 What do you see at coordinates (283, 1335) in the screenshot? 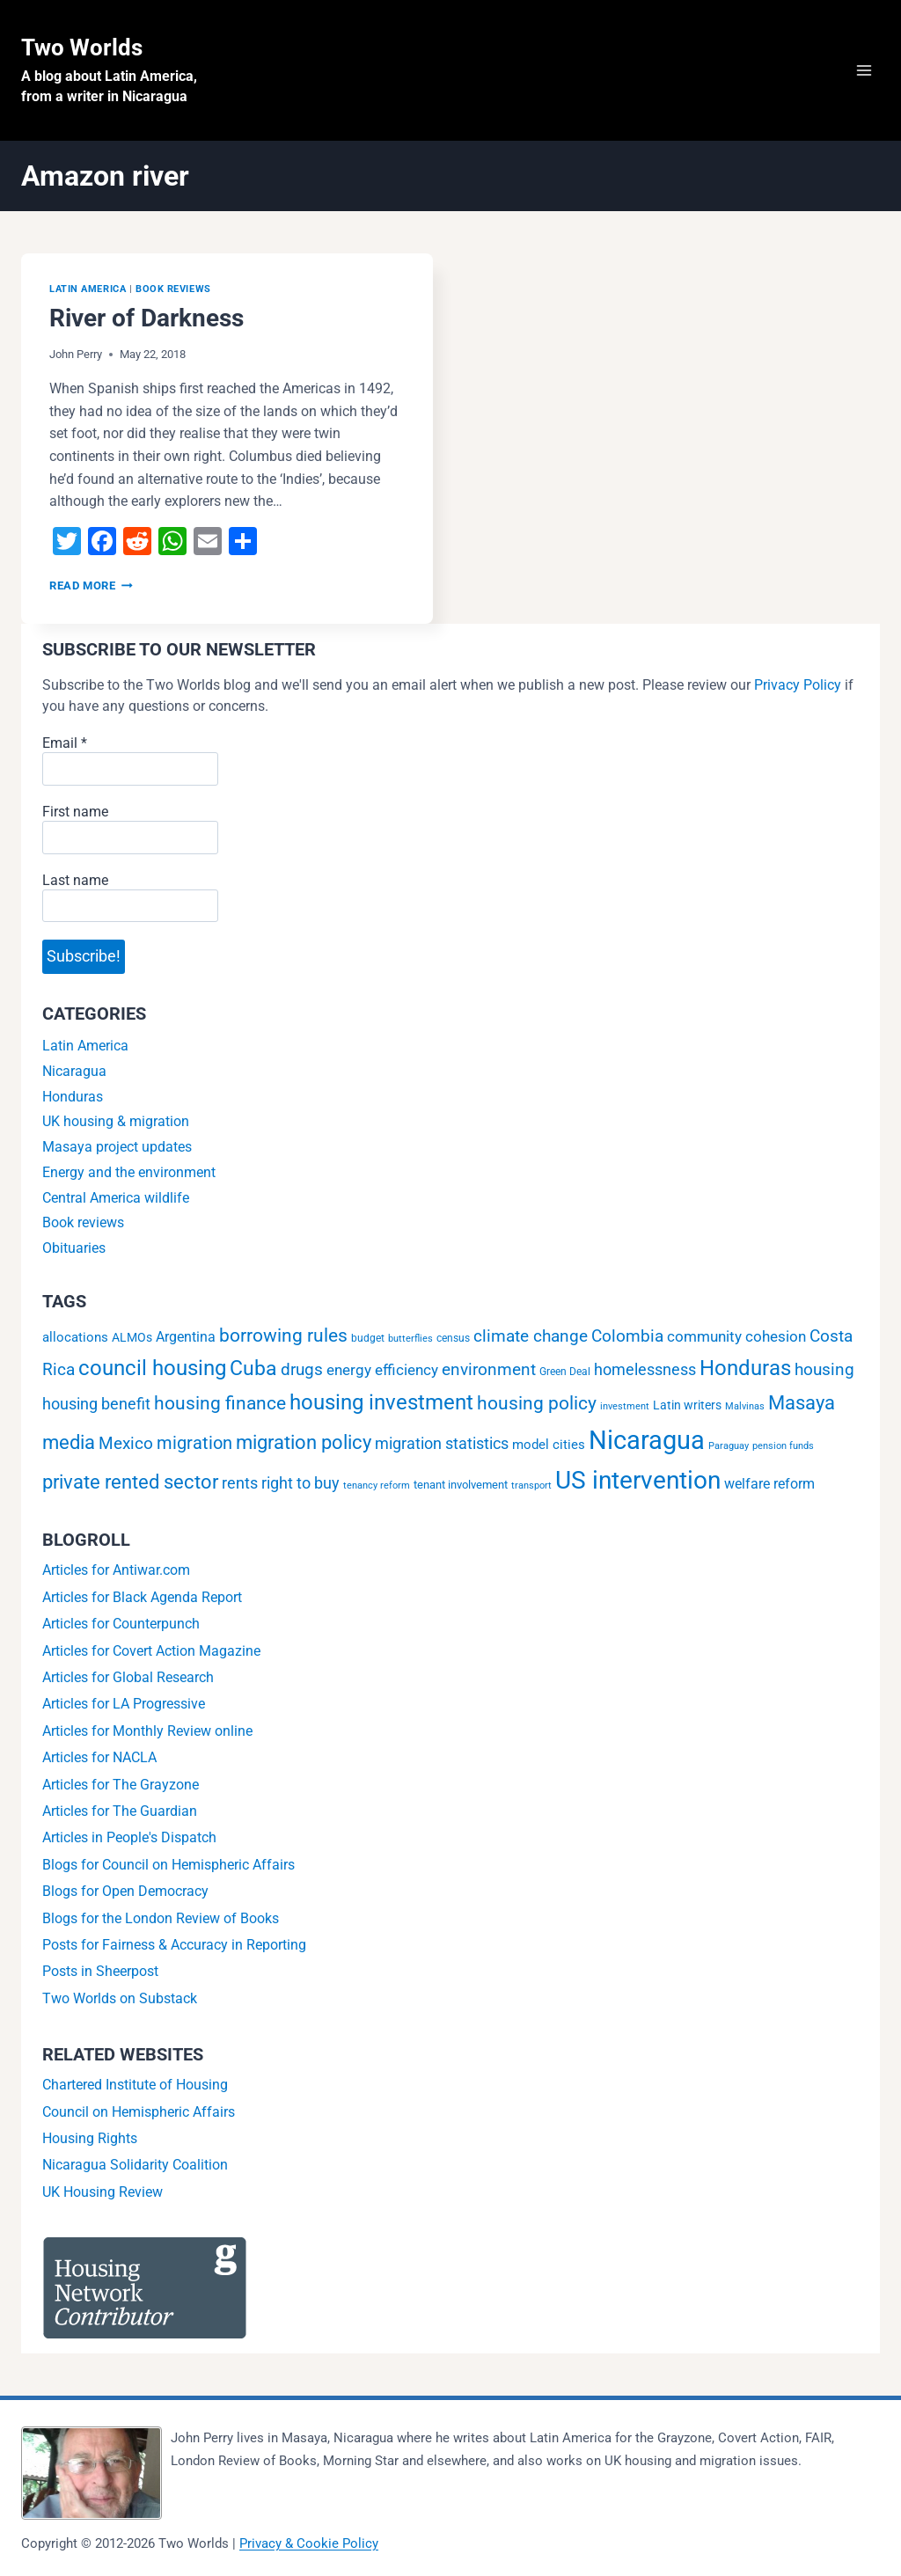
I see `borrowing rules [borrowing rules (24 items)]` at bounding box center [283, 1335].